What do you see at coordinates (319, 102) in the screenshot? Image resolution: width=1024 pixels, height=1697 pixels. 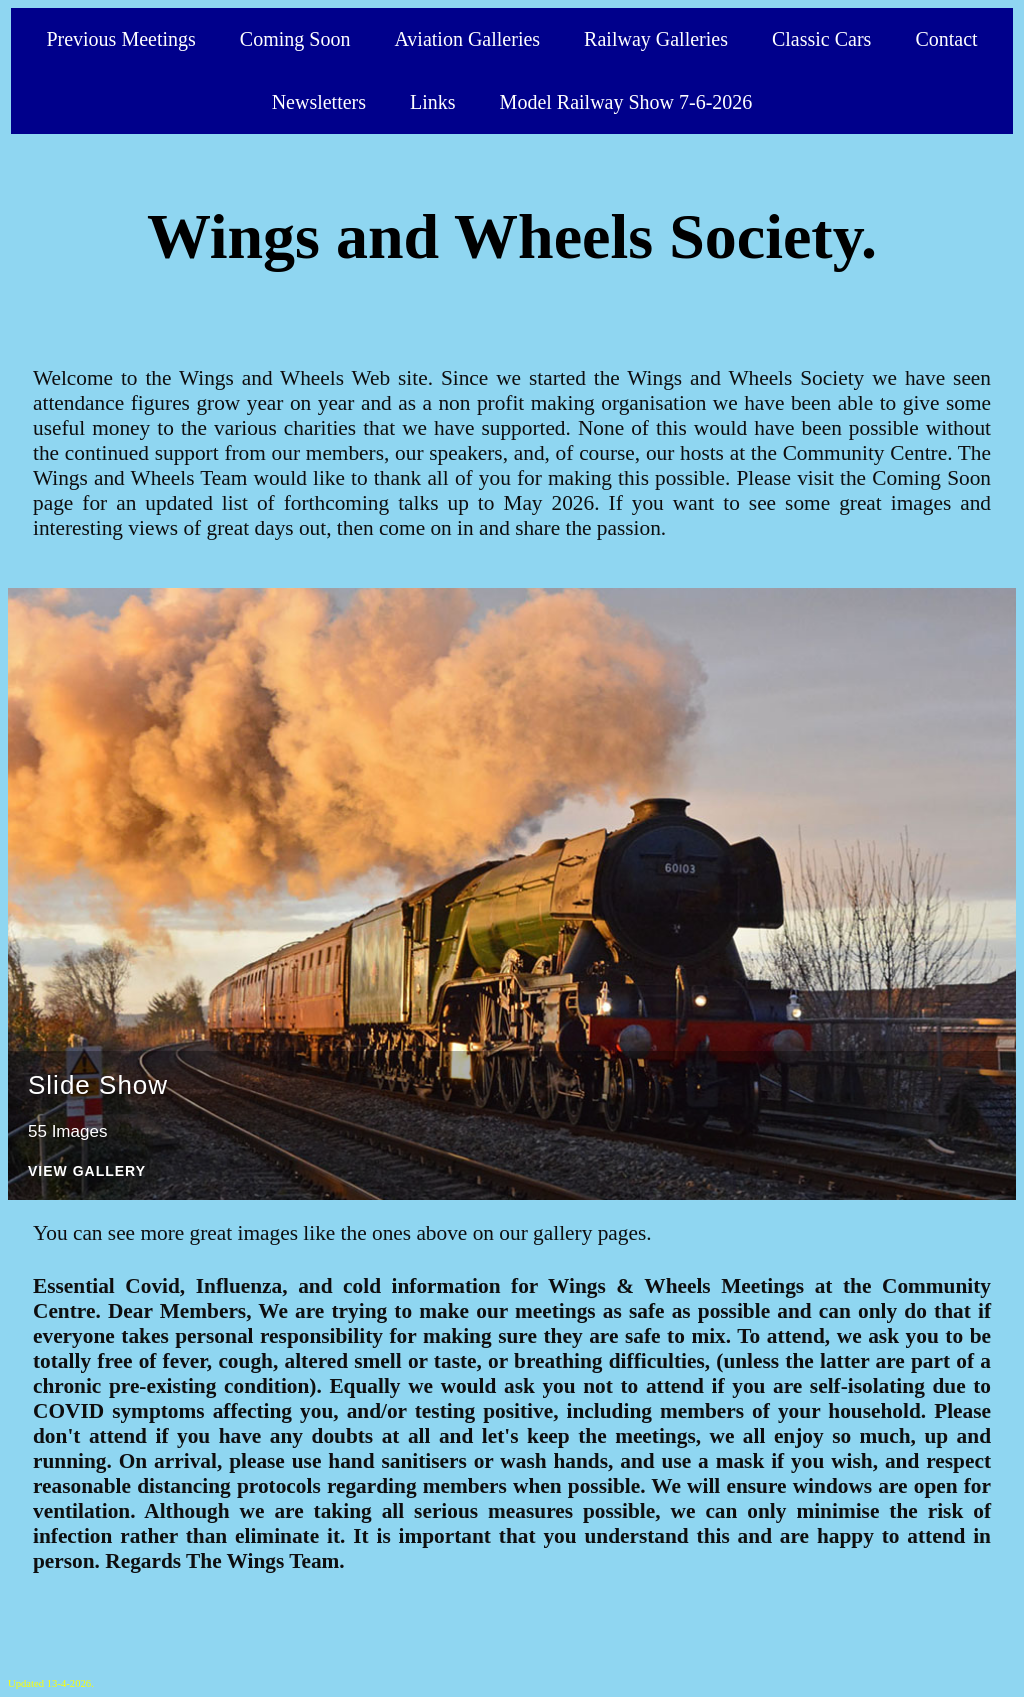 I see `Newsletters` at bounding box center [319, 102].